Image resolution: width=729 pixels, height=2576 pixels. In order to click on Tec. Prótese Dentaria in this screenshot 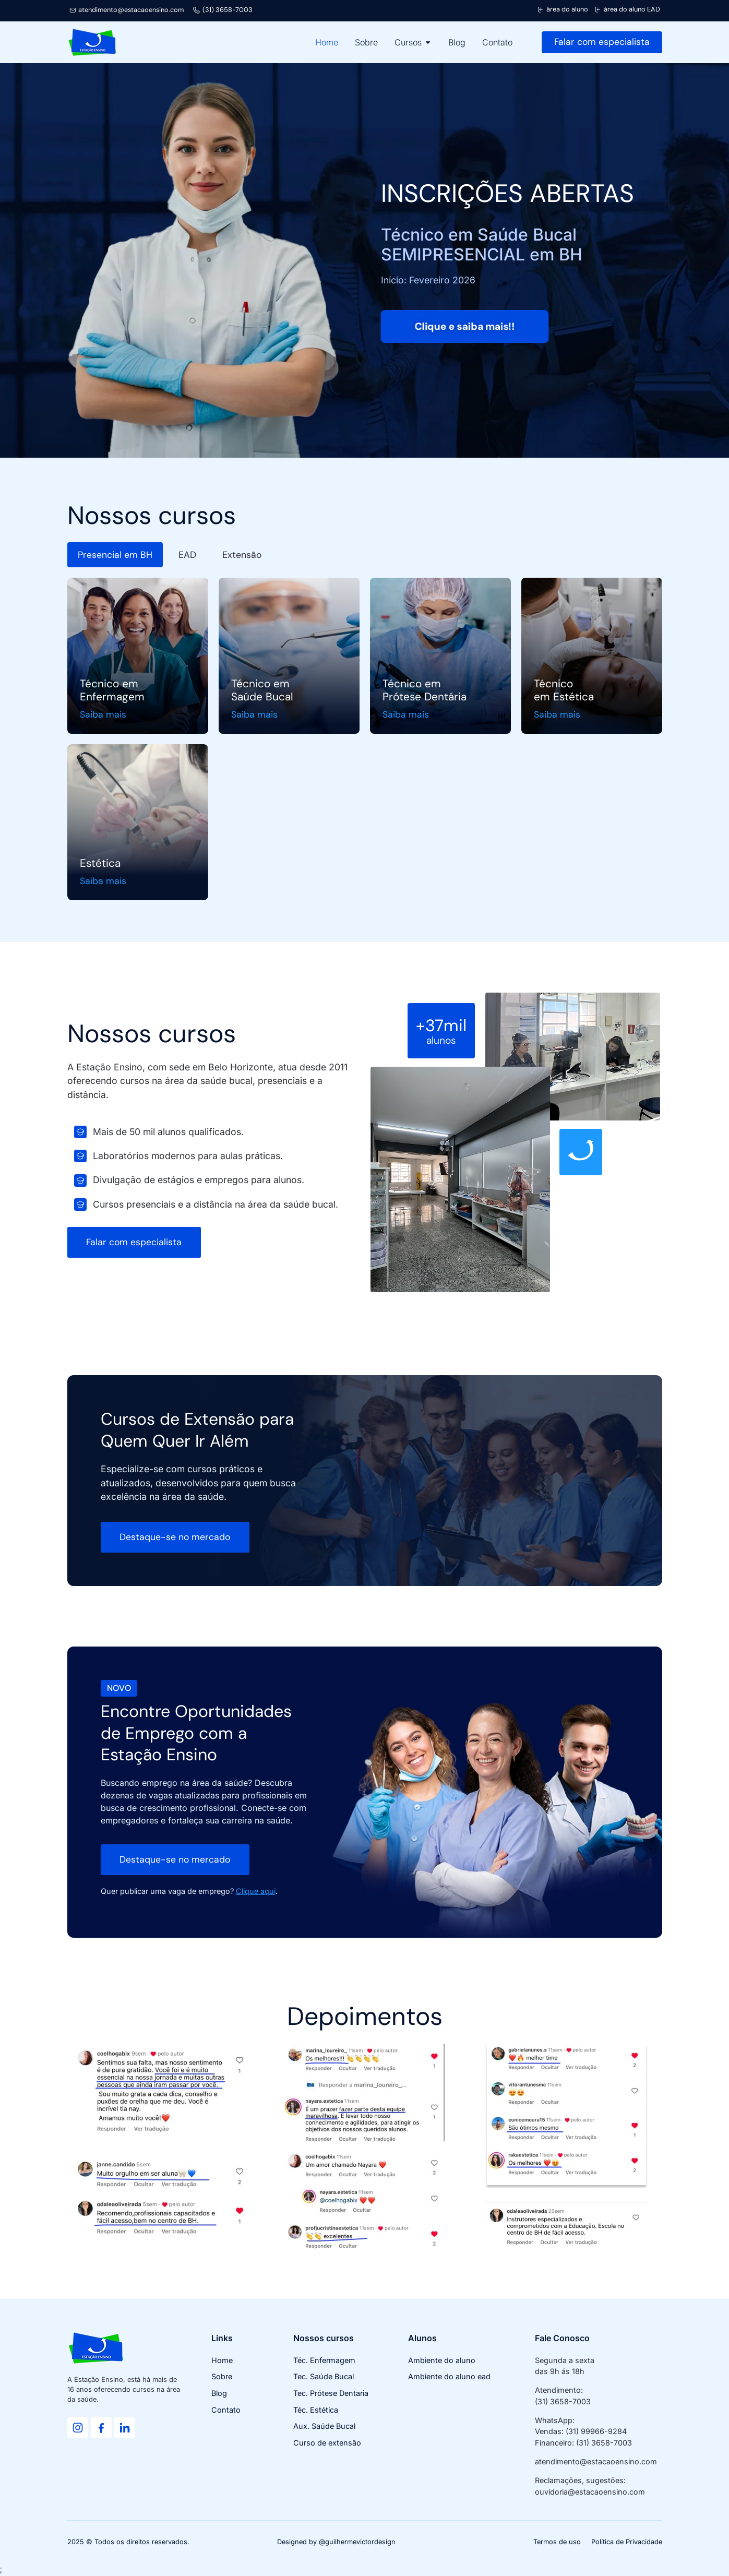, I will do `click(330, 2393)`.